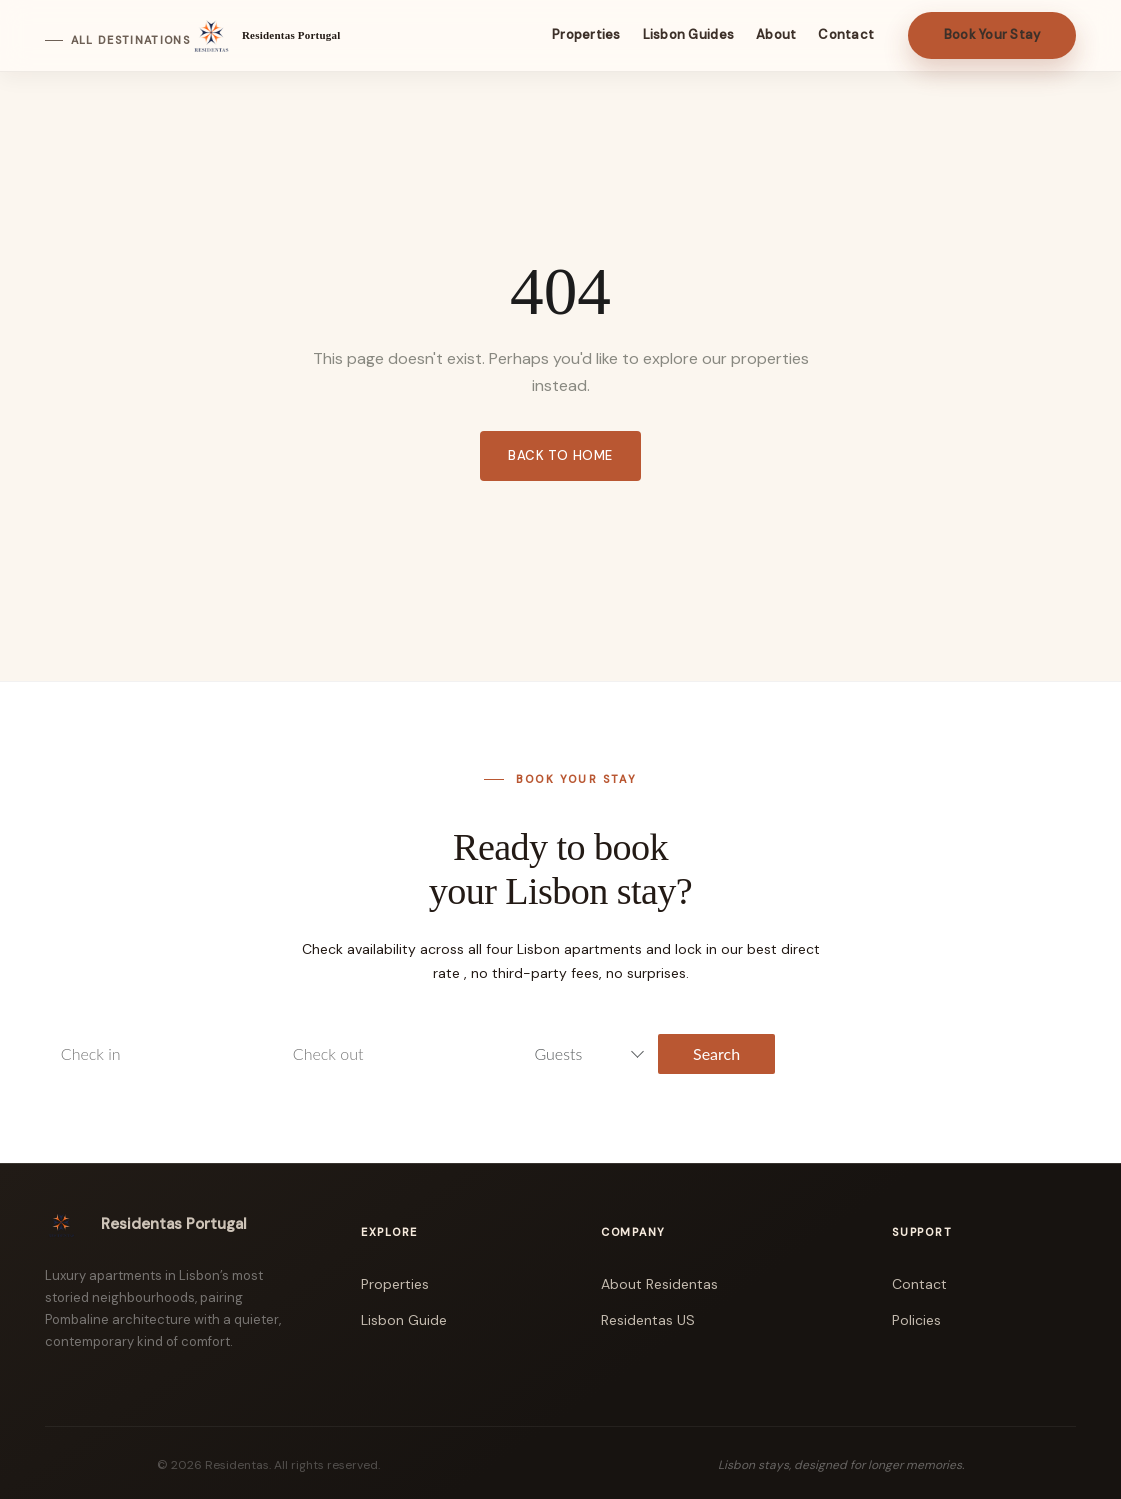 Image resolution: width=1121 pixels, height=1499 pixels. What do you see at coordinates (560, 455) in the screenshot?
I see `Back to Home` at bounding box center [560, 455].